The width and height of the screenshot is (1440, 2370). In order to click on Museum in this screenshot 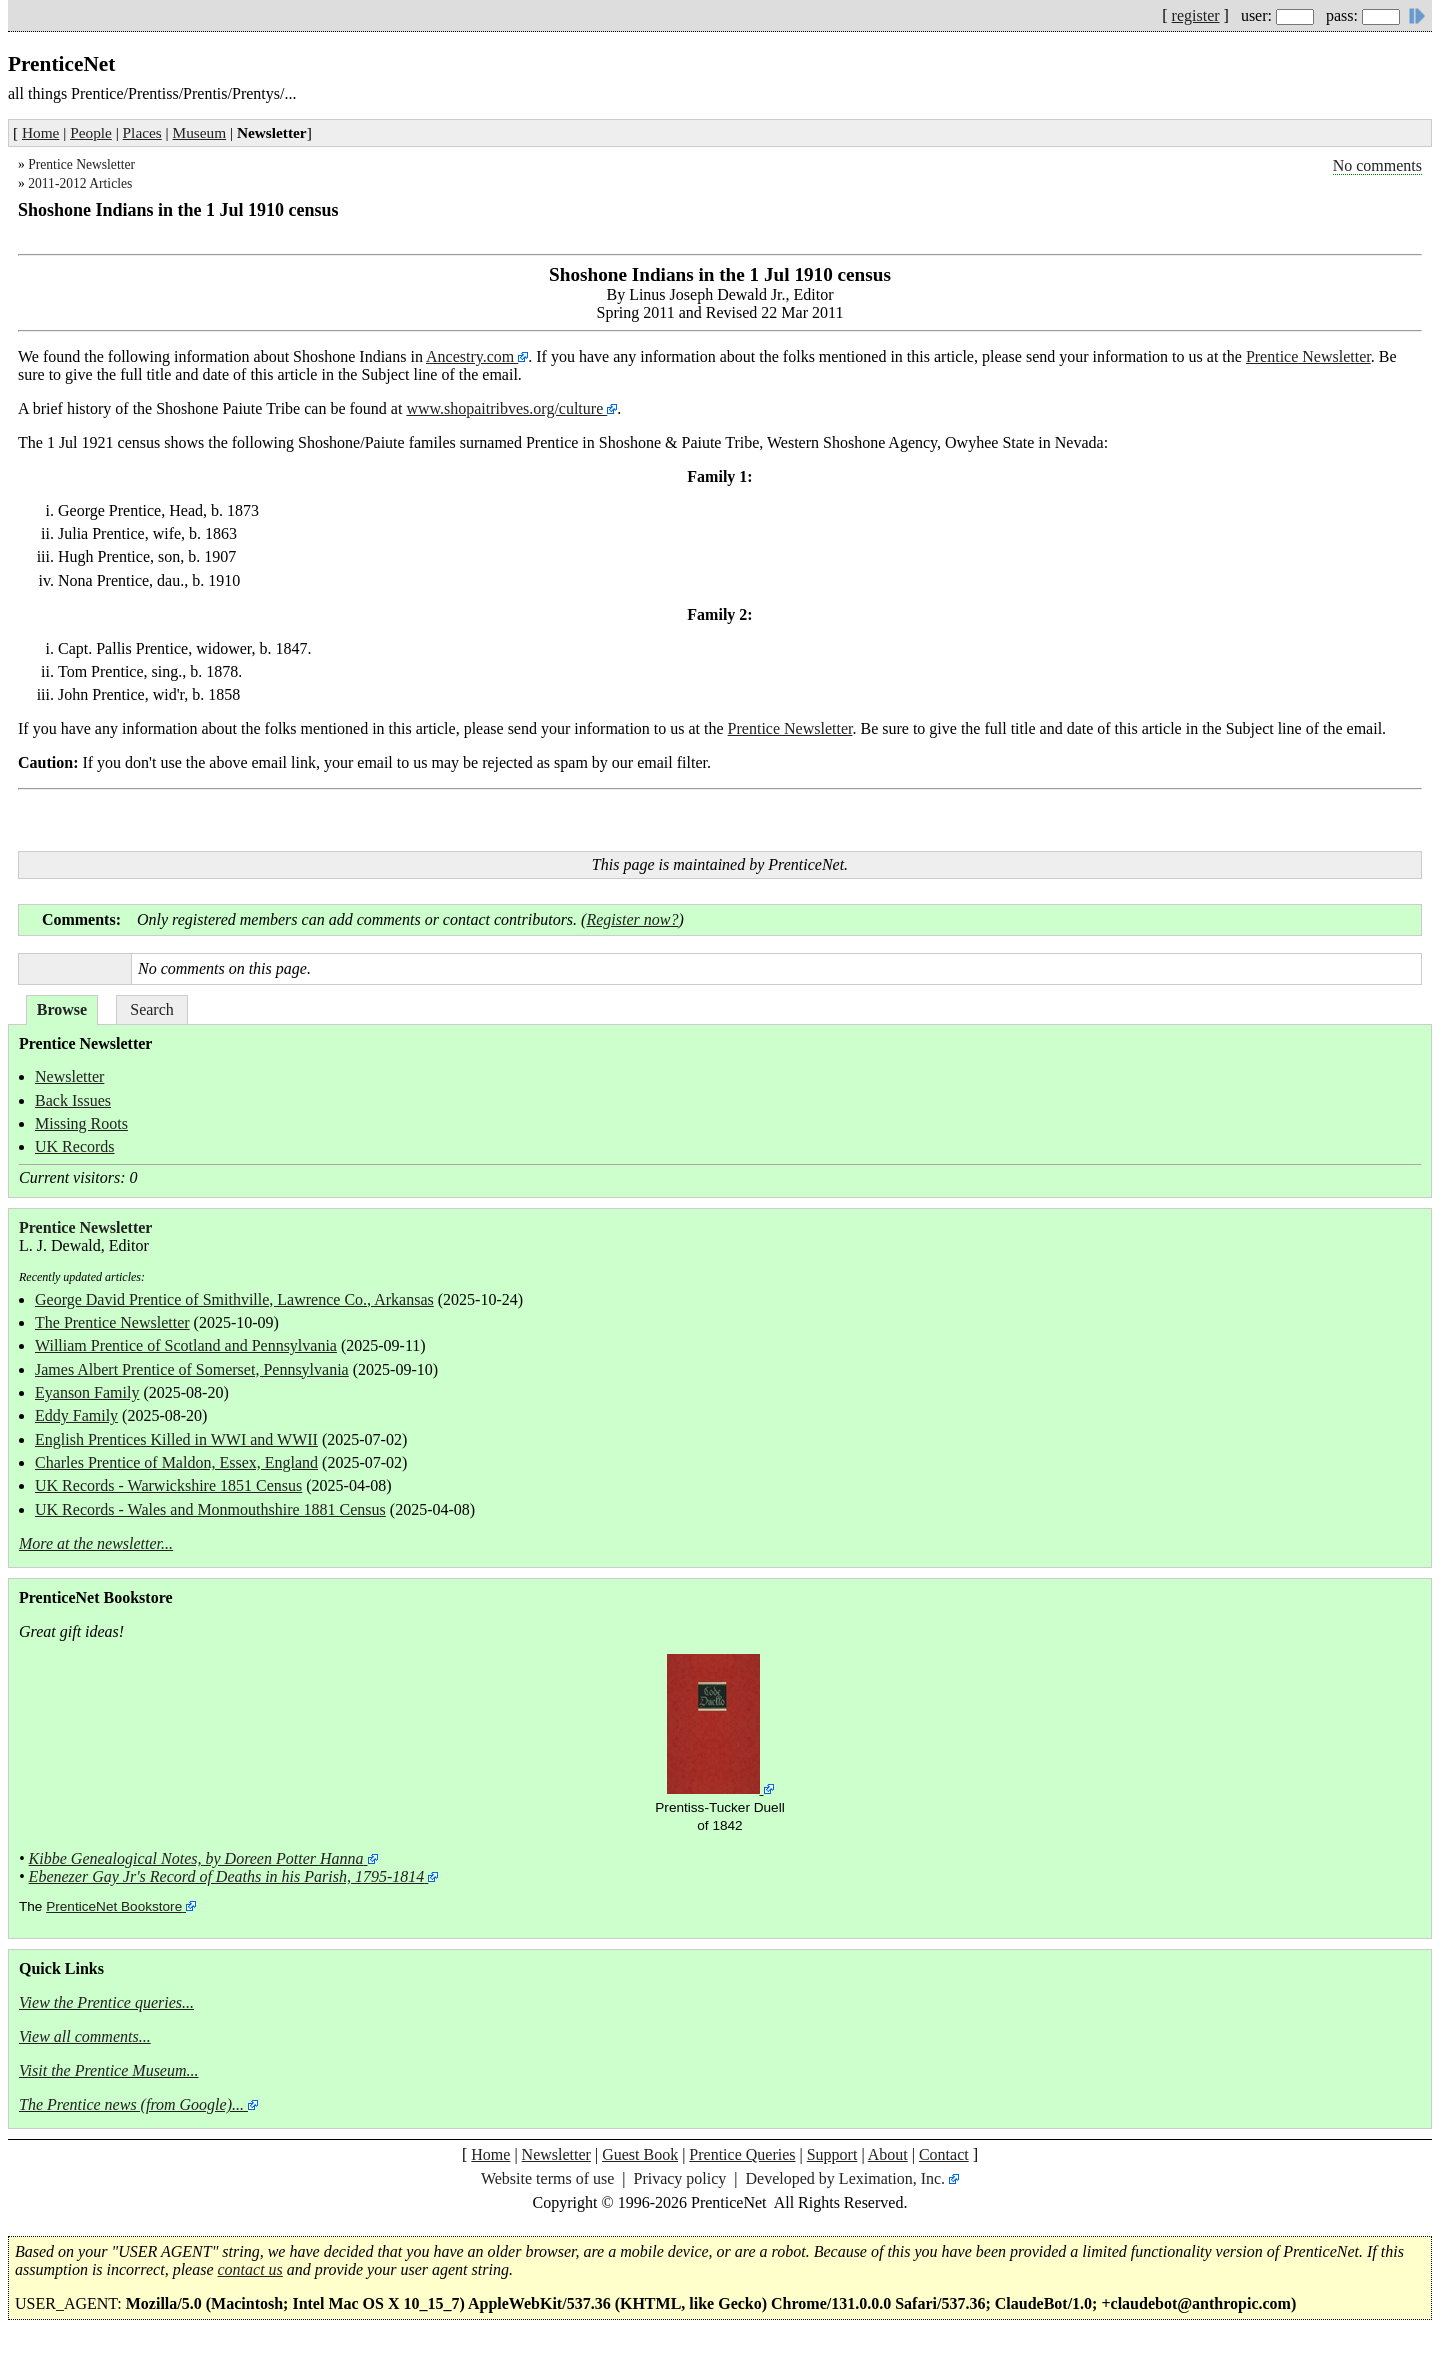, I will do `click(200, 132)`.